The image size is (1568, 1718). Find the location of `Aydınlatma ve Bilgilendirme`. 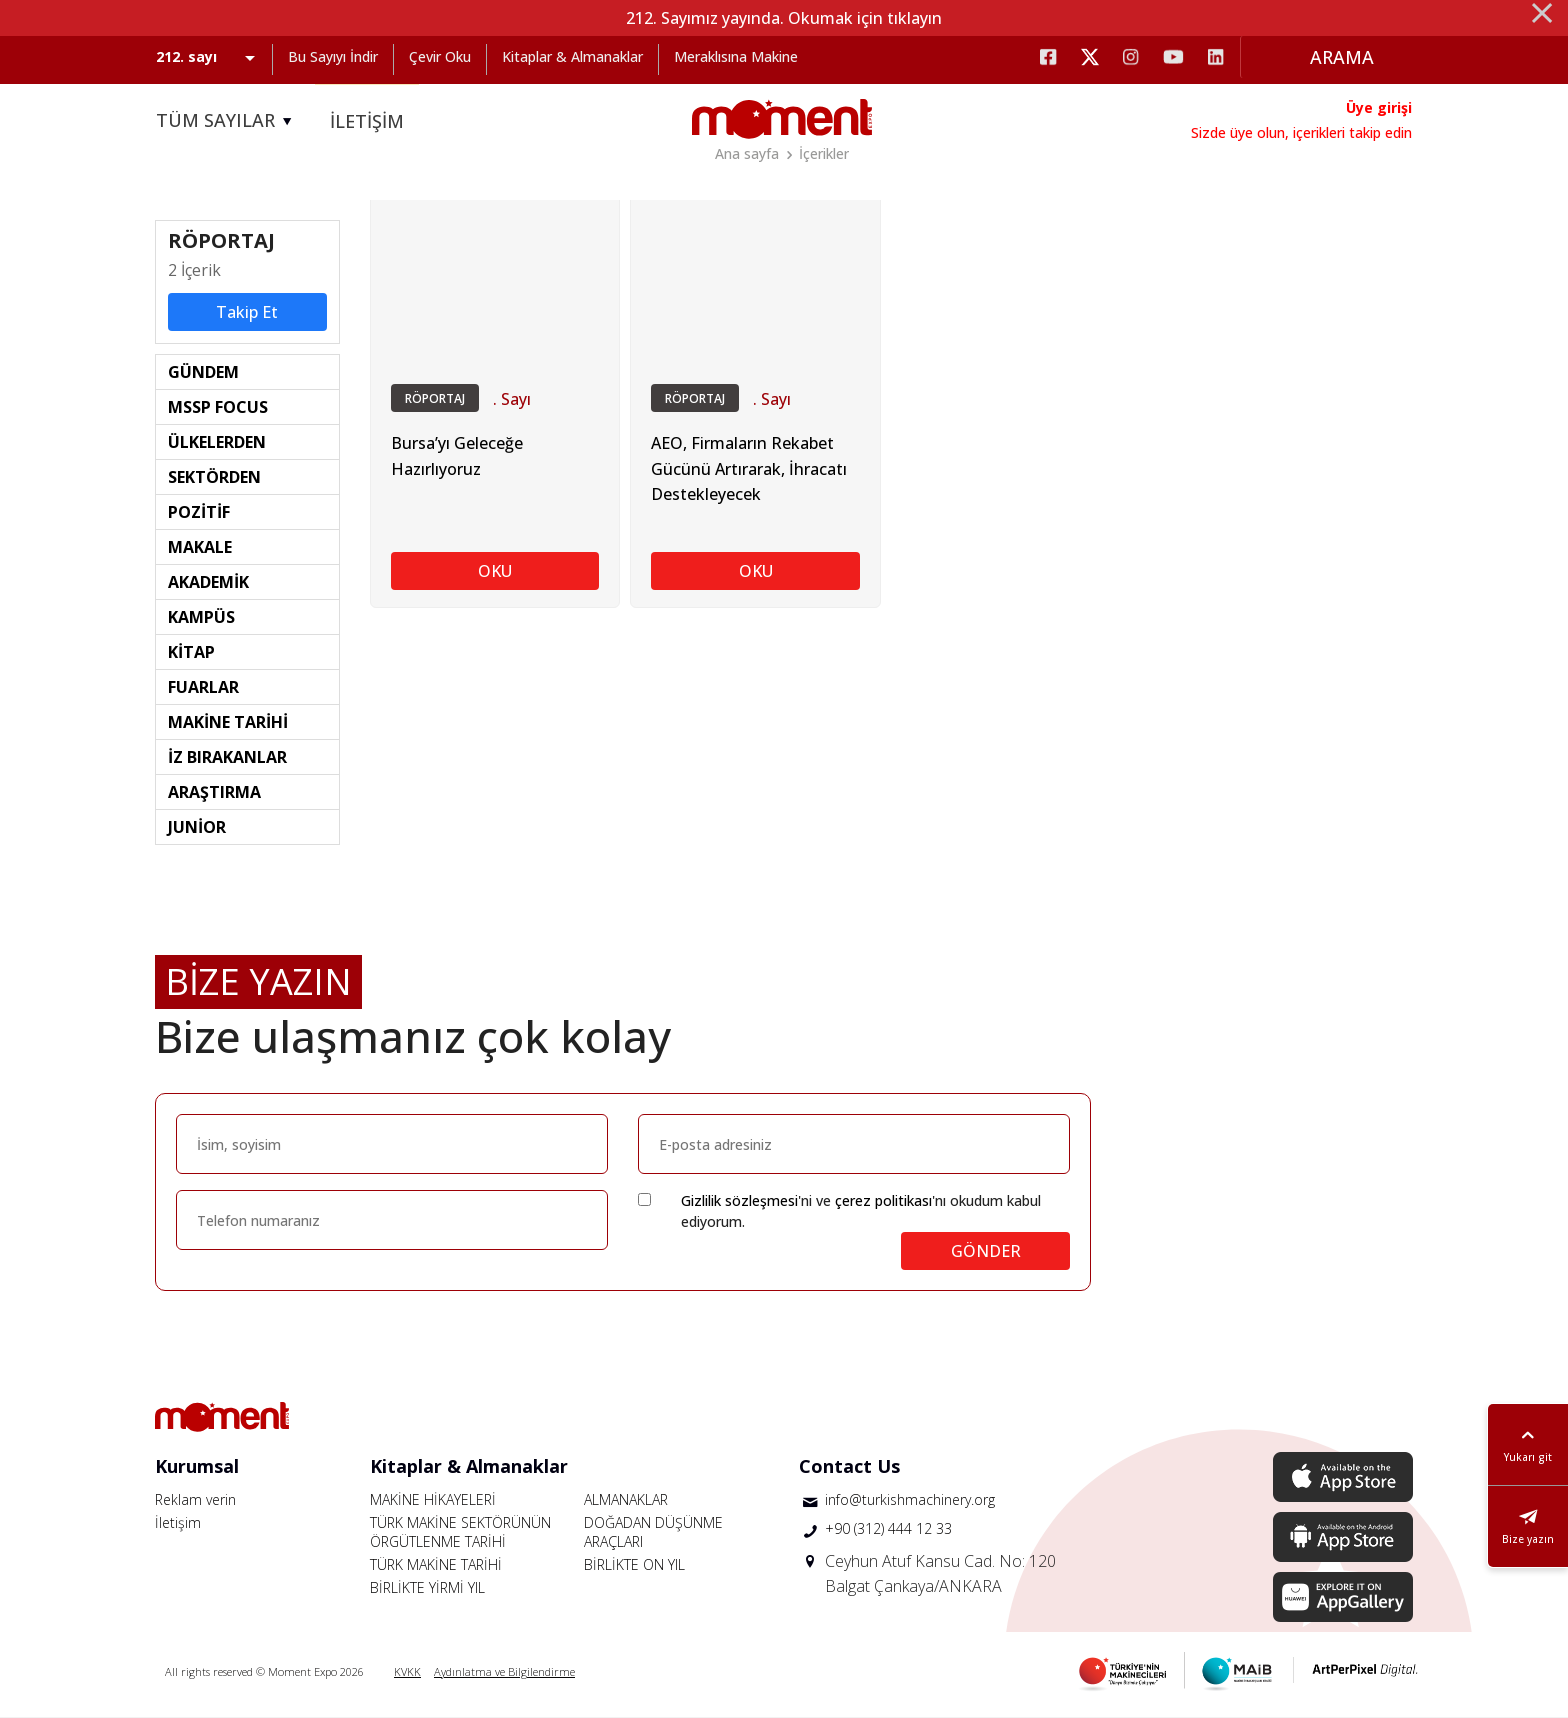

Aydınlatma ve Bilgilendirme is located at coordinates (504, 1671).